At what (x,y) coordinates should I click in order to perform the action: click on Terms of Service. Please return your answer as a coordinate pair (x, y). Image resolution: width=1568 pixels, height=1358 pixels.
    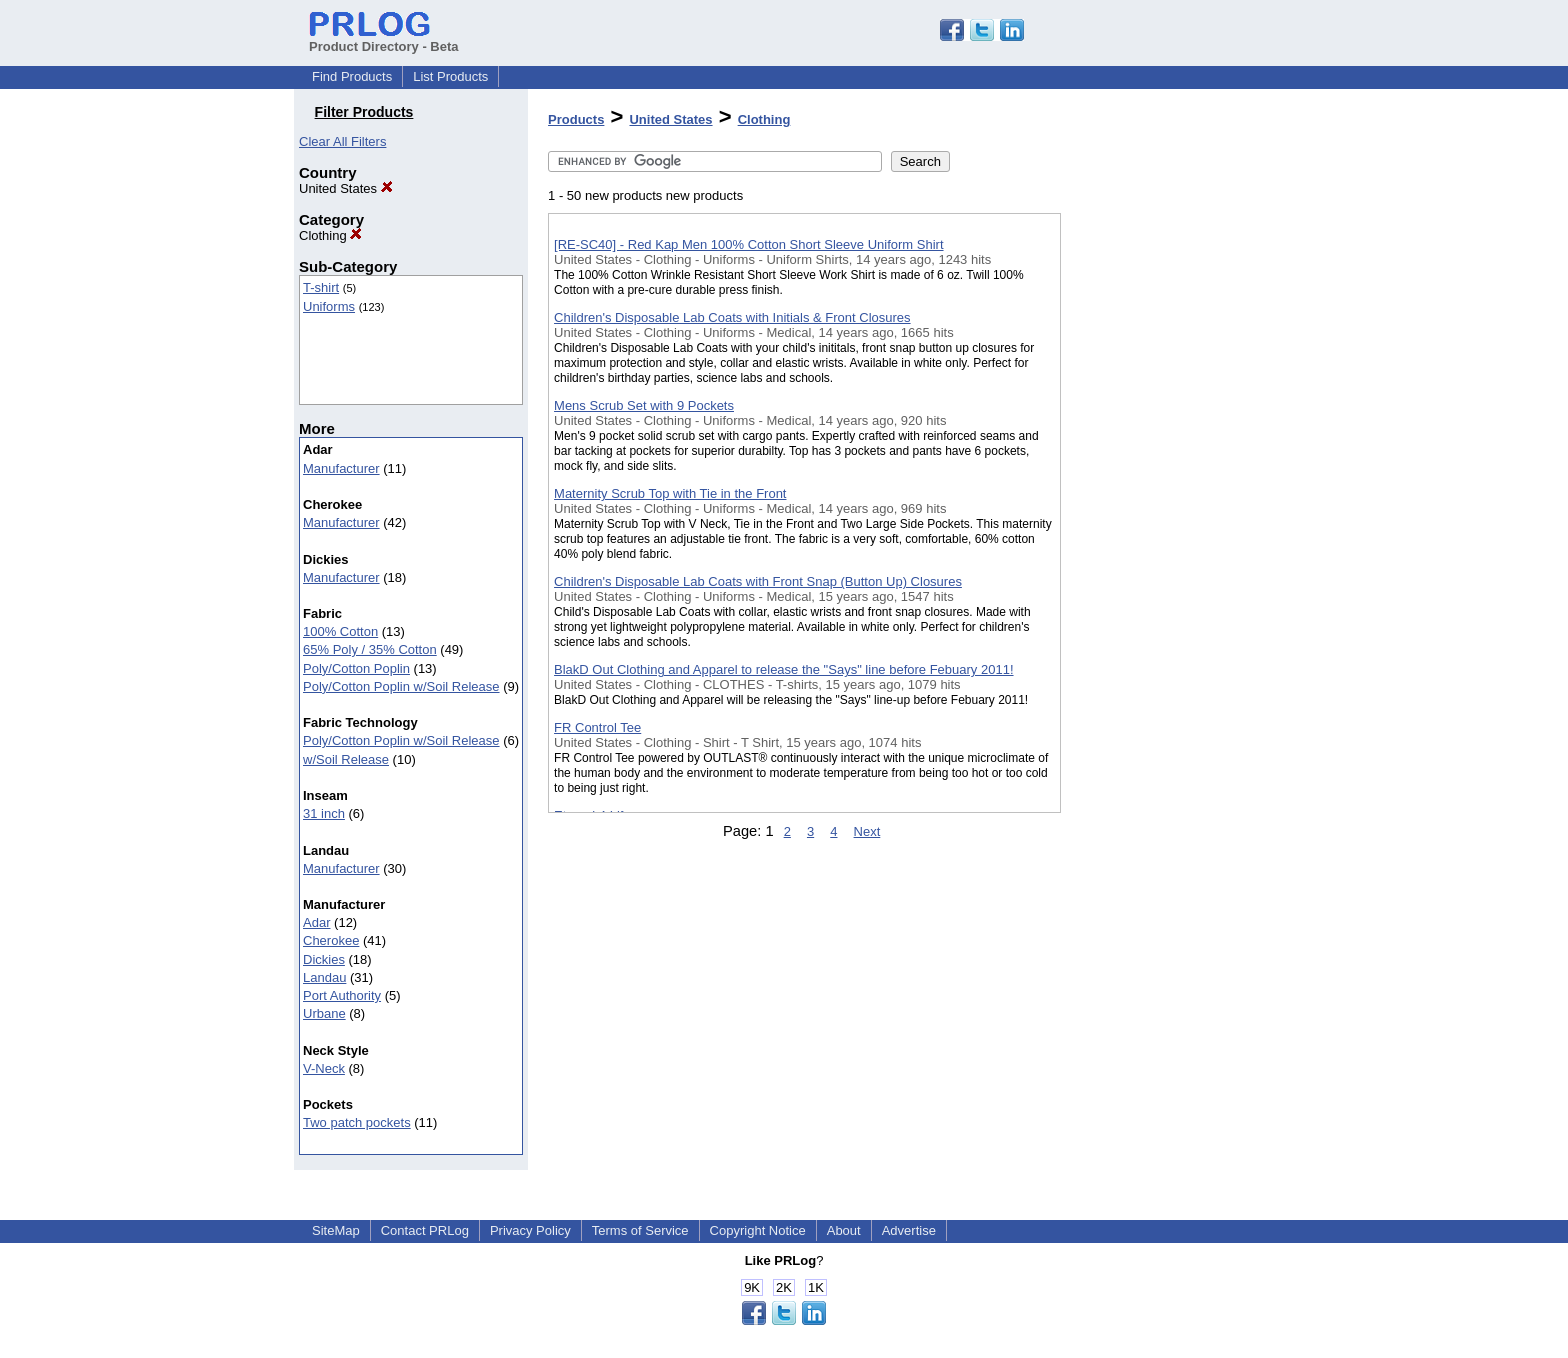
    Looking at the image, I should click on (640, 1230).